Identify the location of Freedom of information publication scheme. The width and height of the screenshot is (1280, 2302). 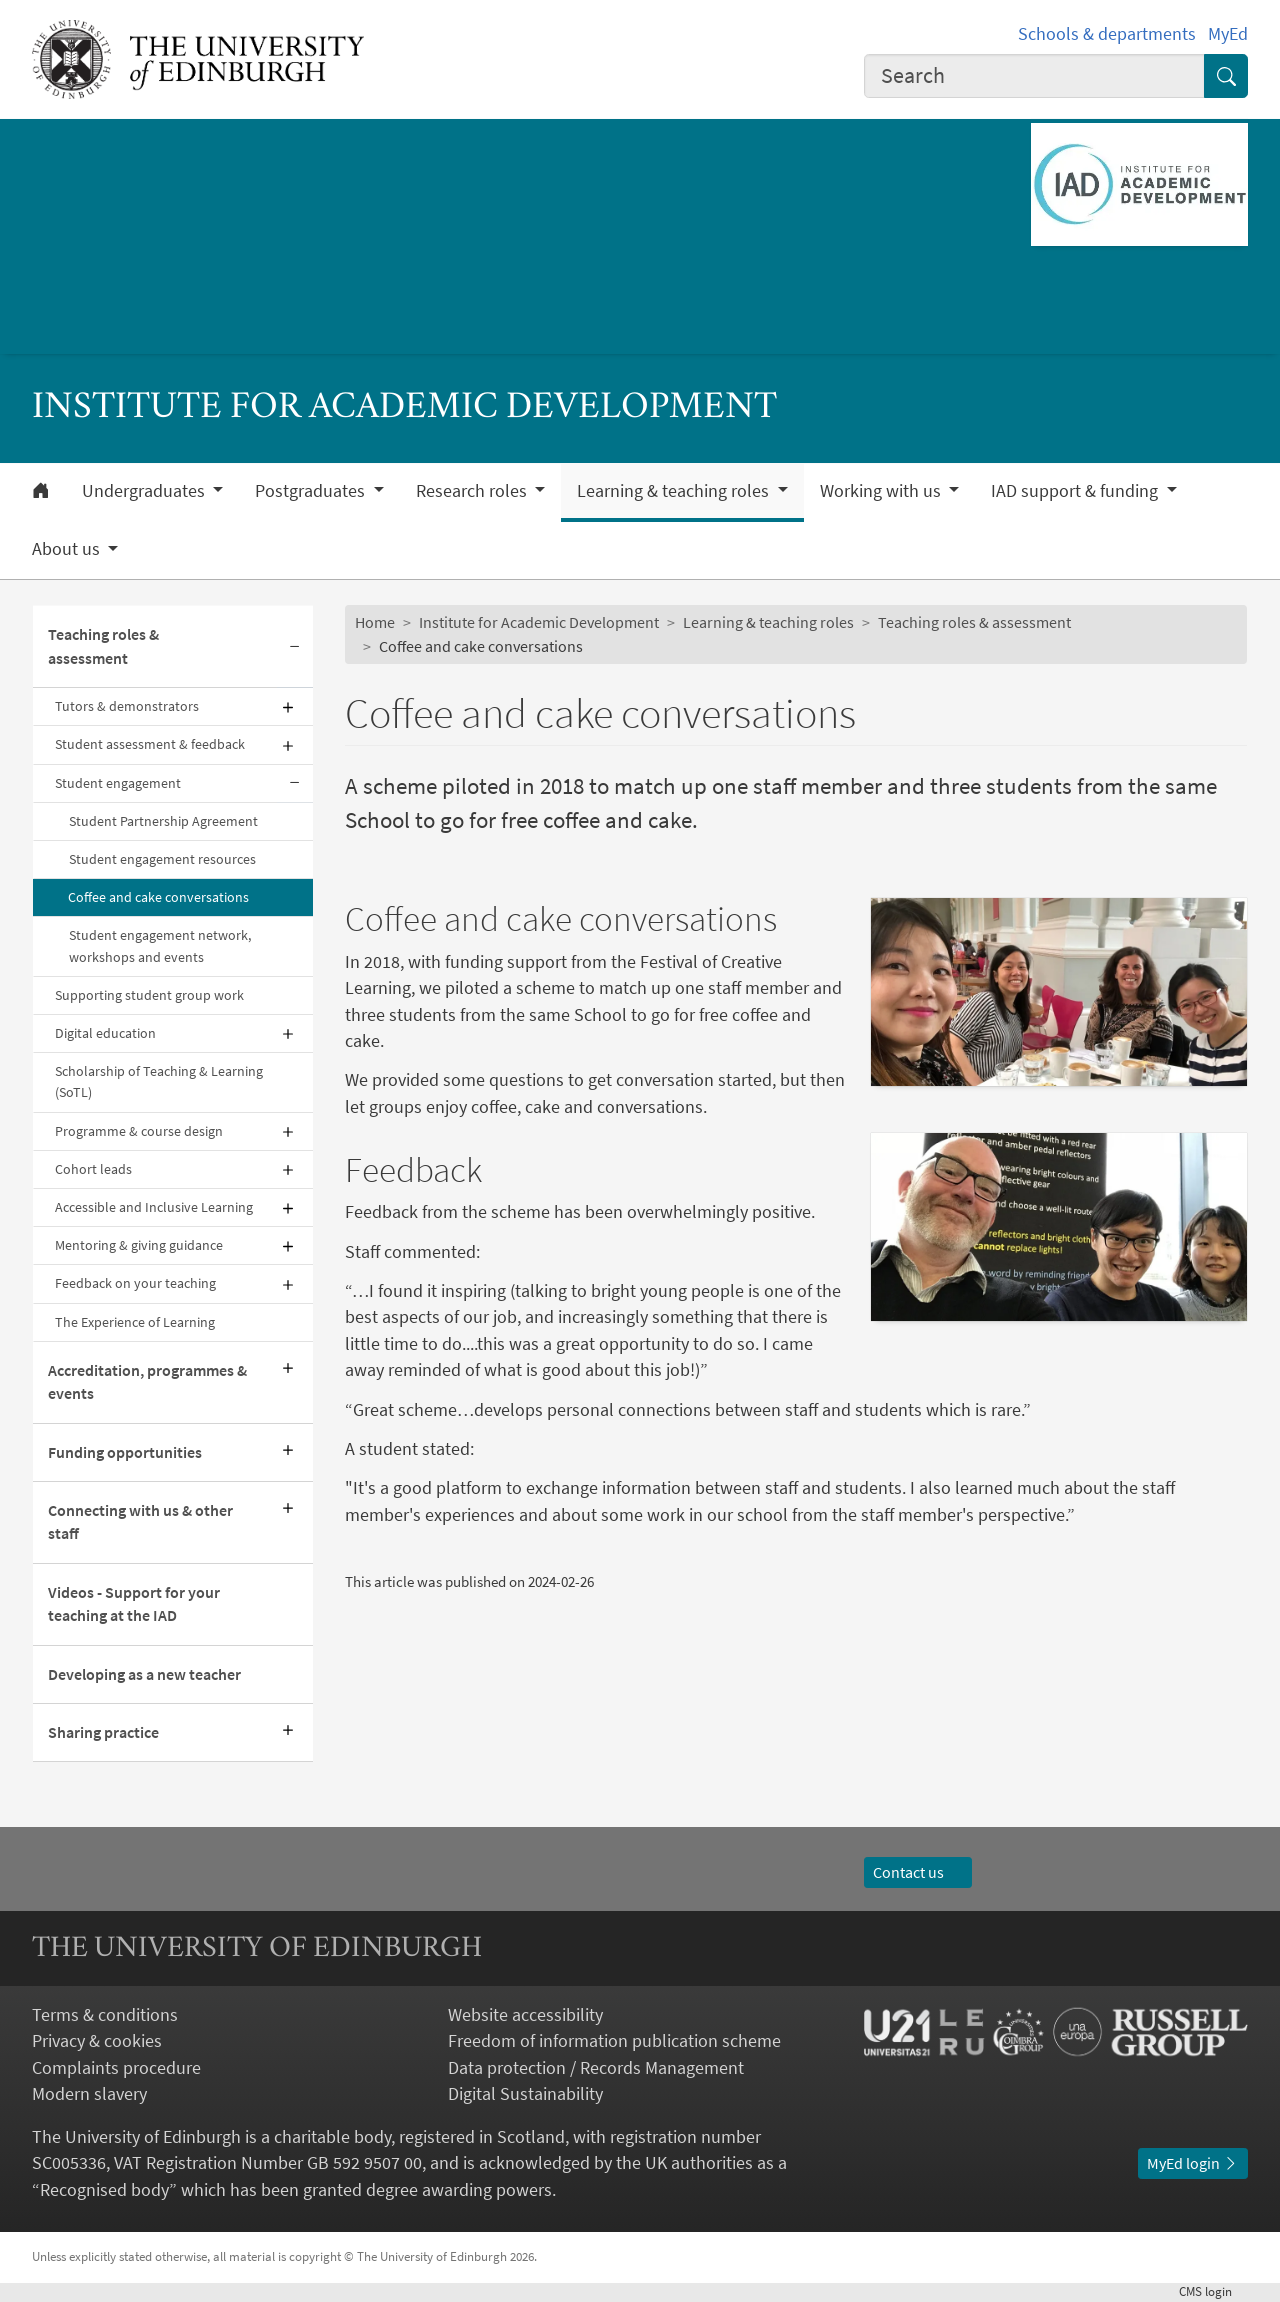
(614, 2041).